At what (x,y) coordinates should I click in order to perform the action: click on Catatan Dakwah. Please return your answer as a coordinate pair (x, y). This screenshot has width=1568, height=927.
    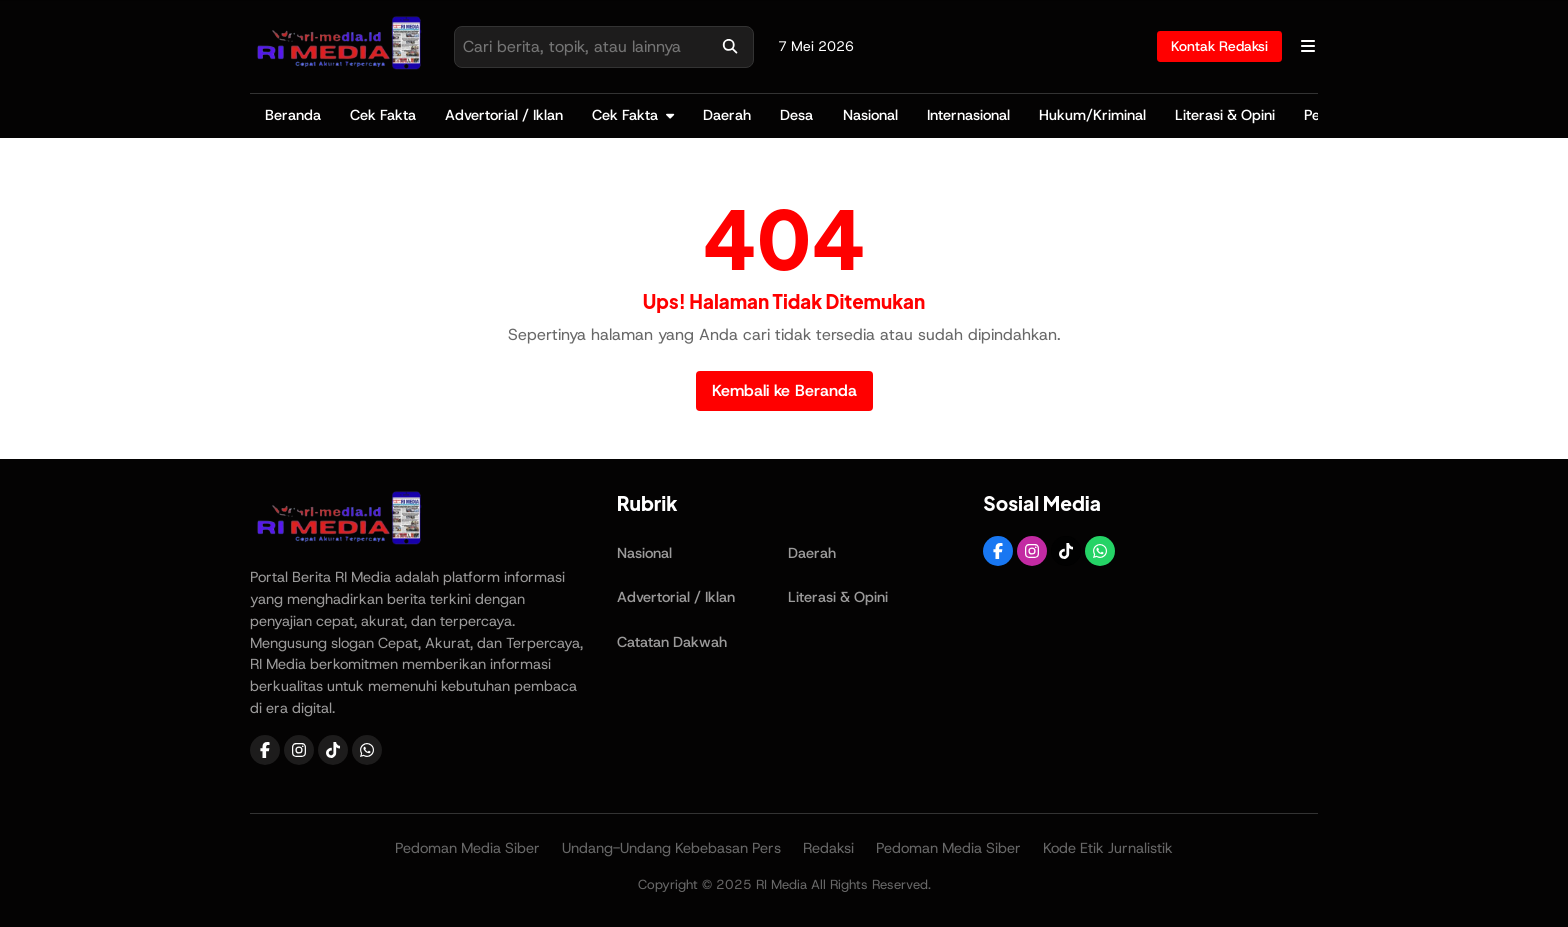
    Looking at the image, I should click on (672, 642).